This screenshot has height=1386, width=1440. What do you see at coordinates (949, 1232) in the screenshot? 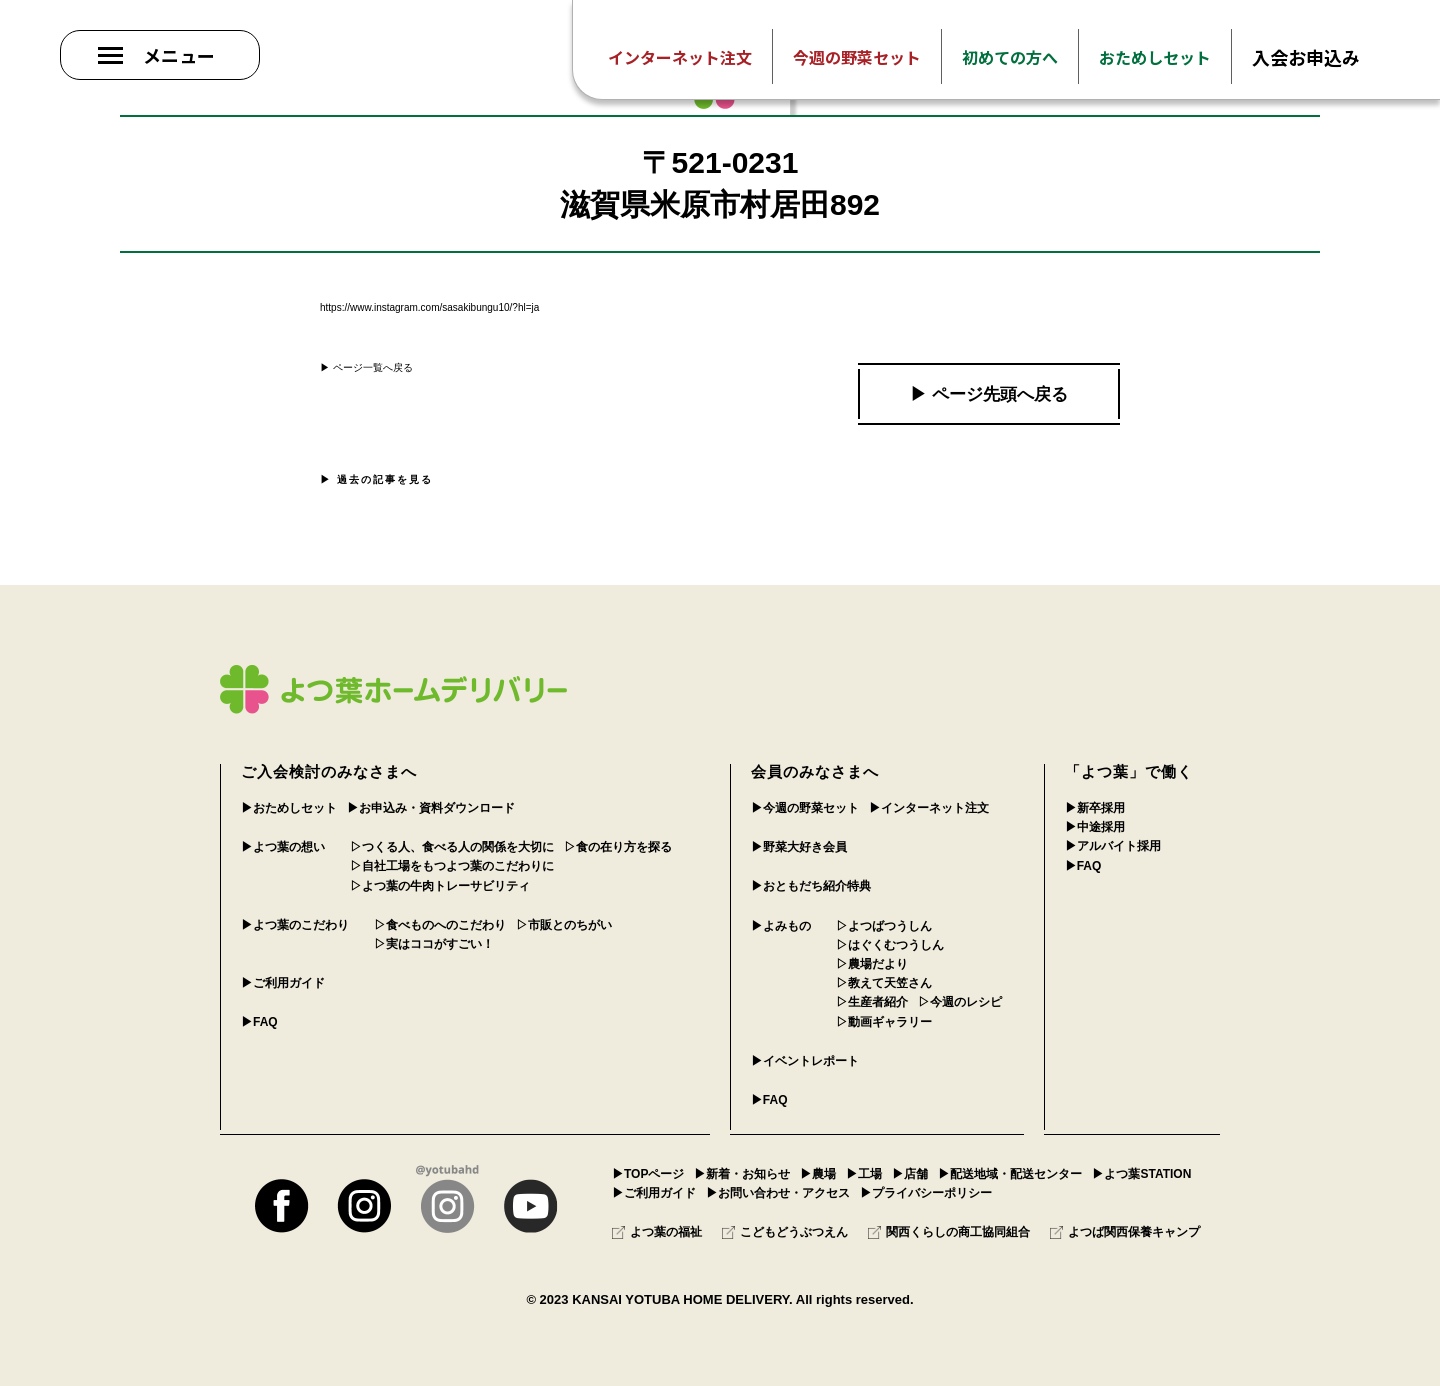
I see `関西くらしの商工協同組合` at bounding box center [949, 1232].